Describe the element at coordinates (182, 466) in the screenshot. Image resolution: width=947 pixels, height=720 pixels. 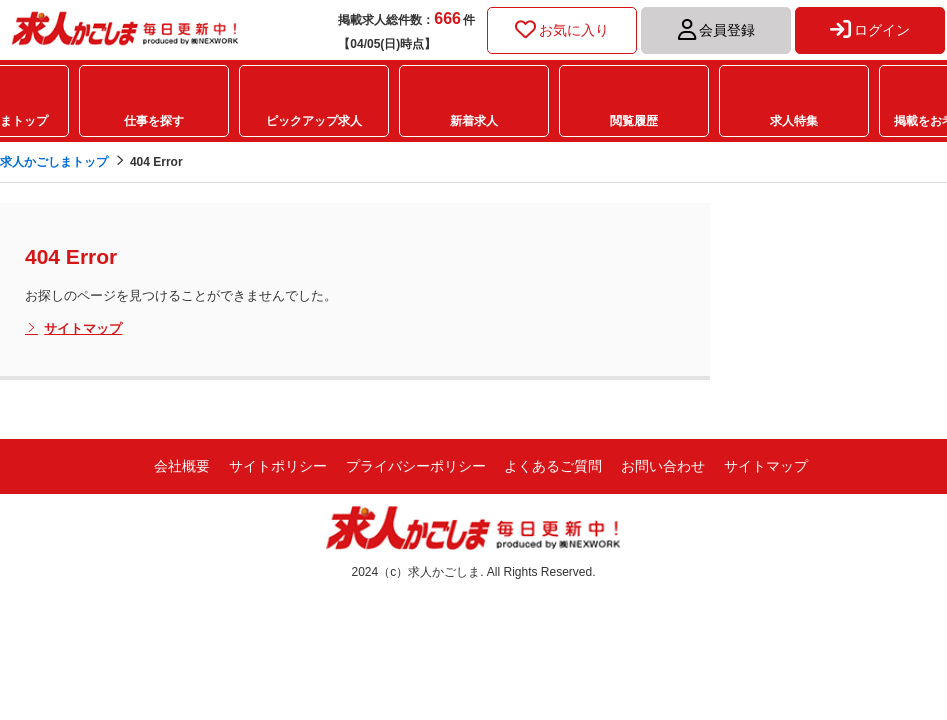
I see `会社概要` at that location.